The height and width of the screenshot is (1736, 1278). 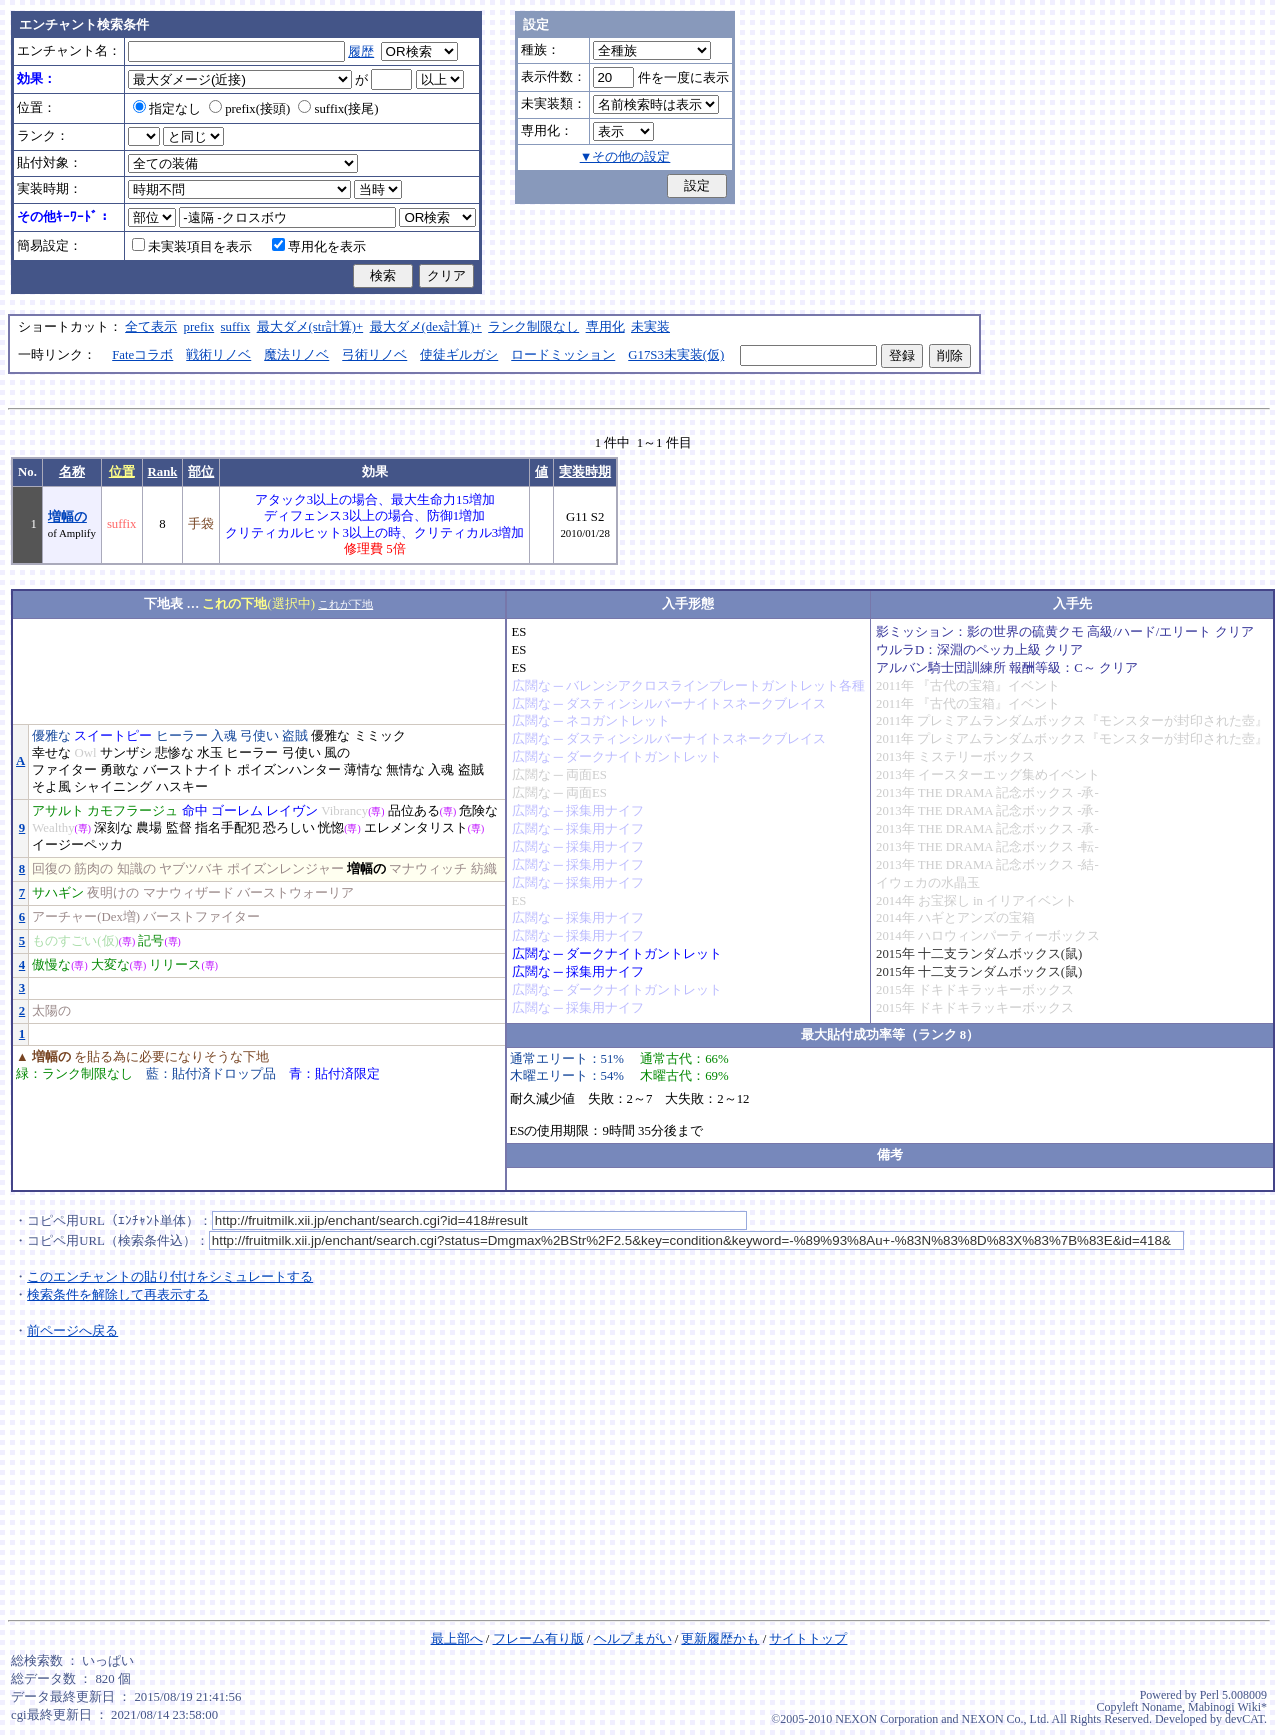 What do you see at coordinates (249, 109) in the screenshot?
I see `prefix(接頭)` at bounding box center [249, 109].